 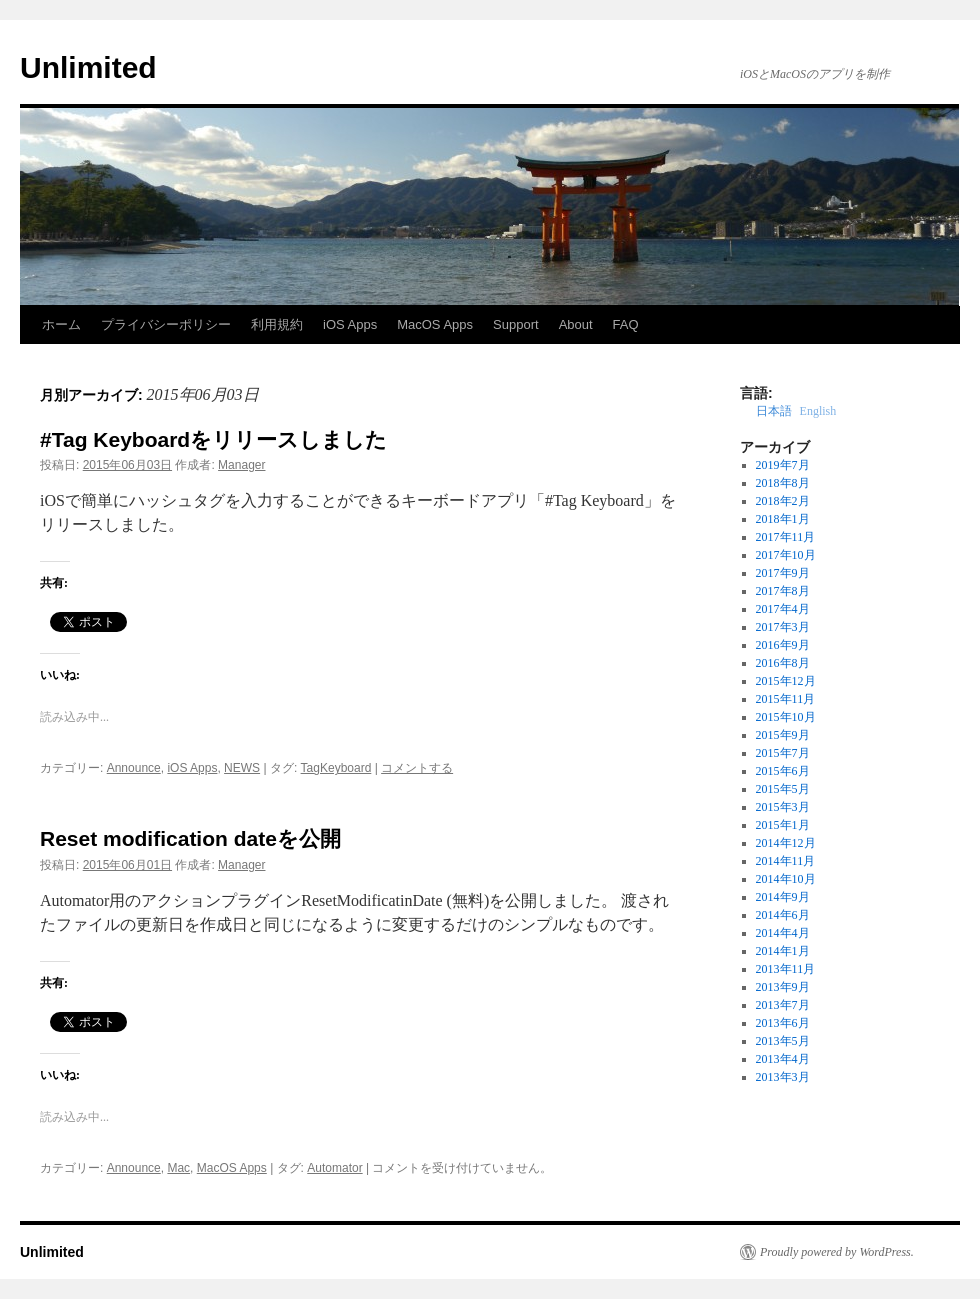 I want to click on 2013年5月, so click(x=783, y=1041).